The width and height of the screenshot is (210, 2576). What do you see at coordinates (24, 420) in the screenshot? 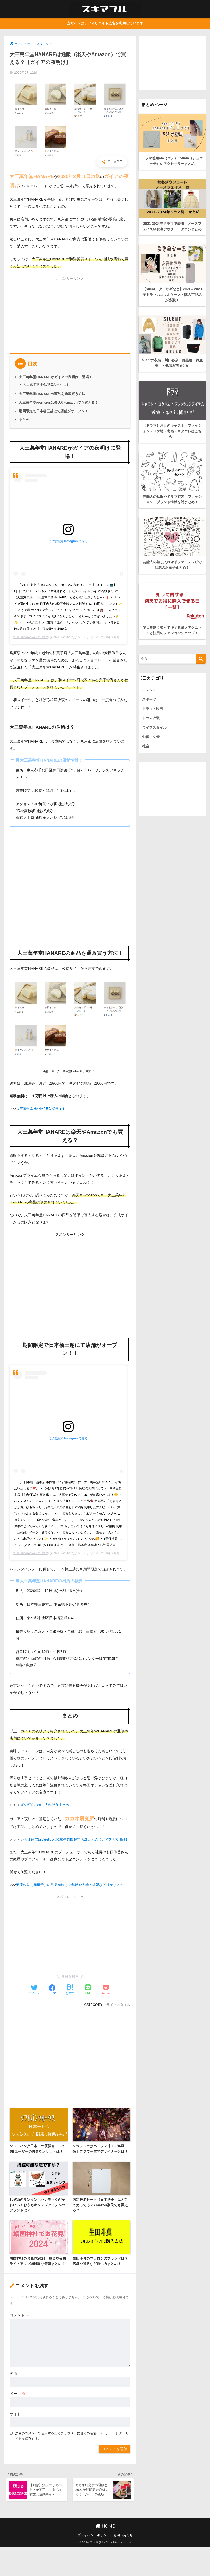
I see `まとめ` at bounding box center [24, 420].